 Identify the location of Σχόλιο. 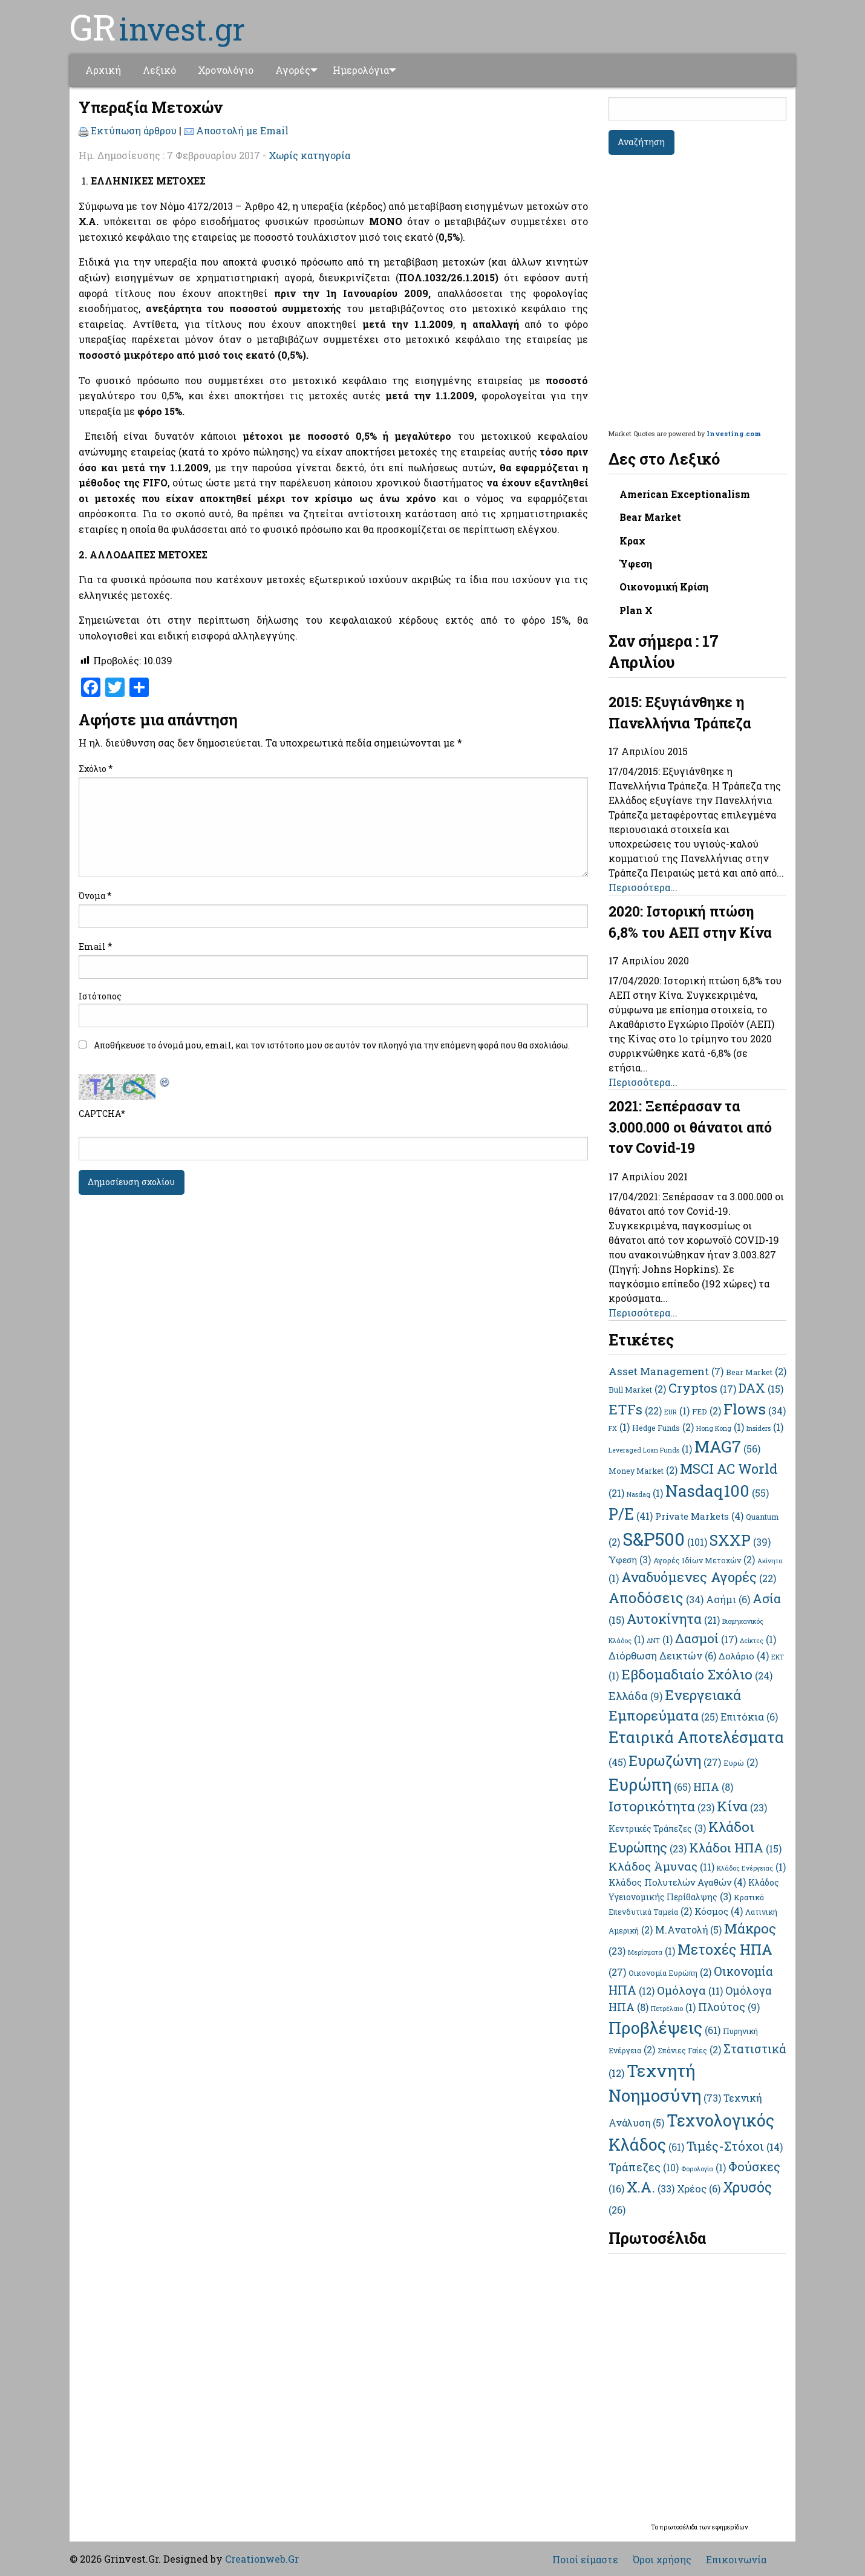
(96, 768).